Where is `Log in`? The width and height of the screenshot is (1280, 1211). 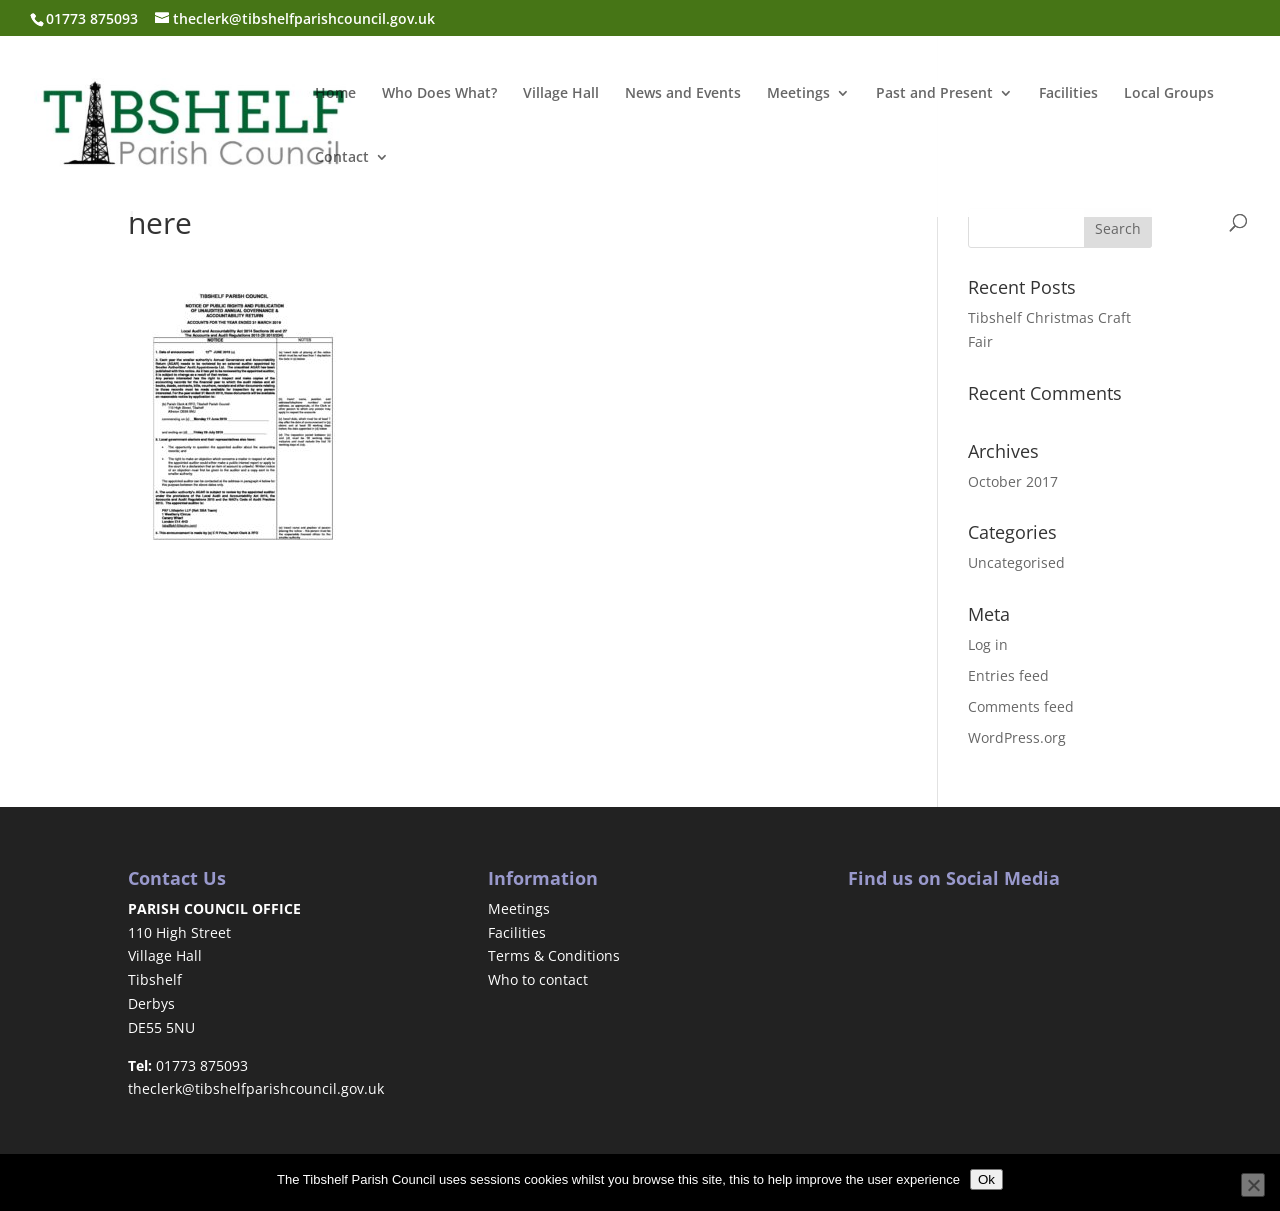
Log in is located at coordinates (988, 644).